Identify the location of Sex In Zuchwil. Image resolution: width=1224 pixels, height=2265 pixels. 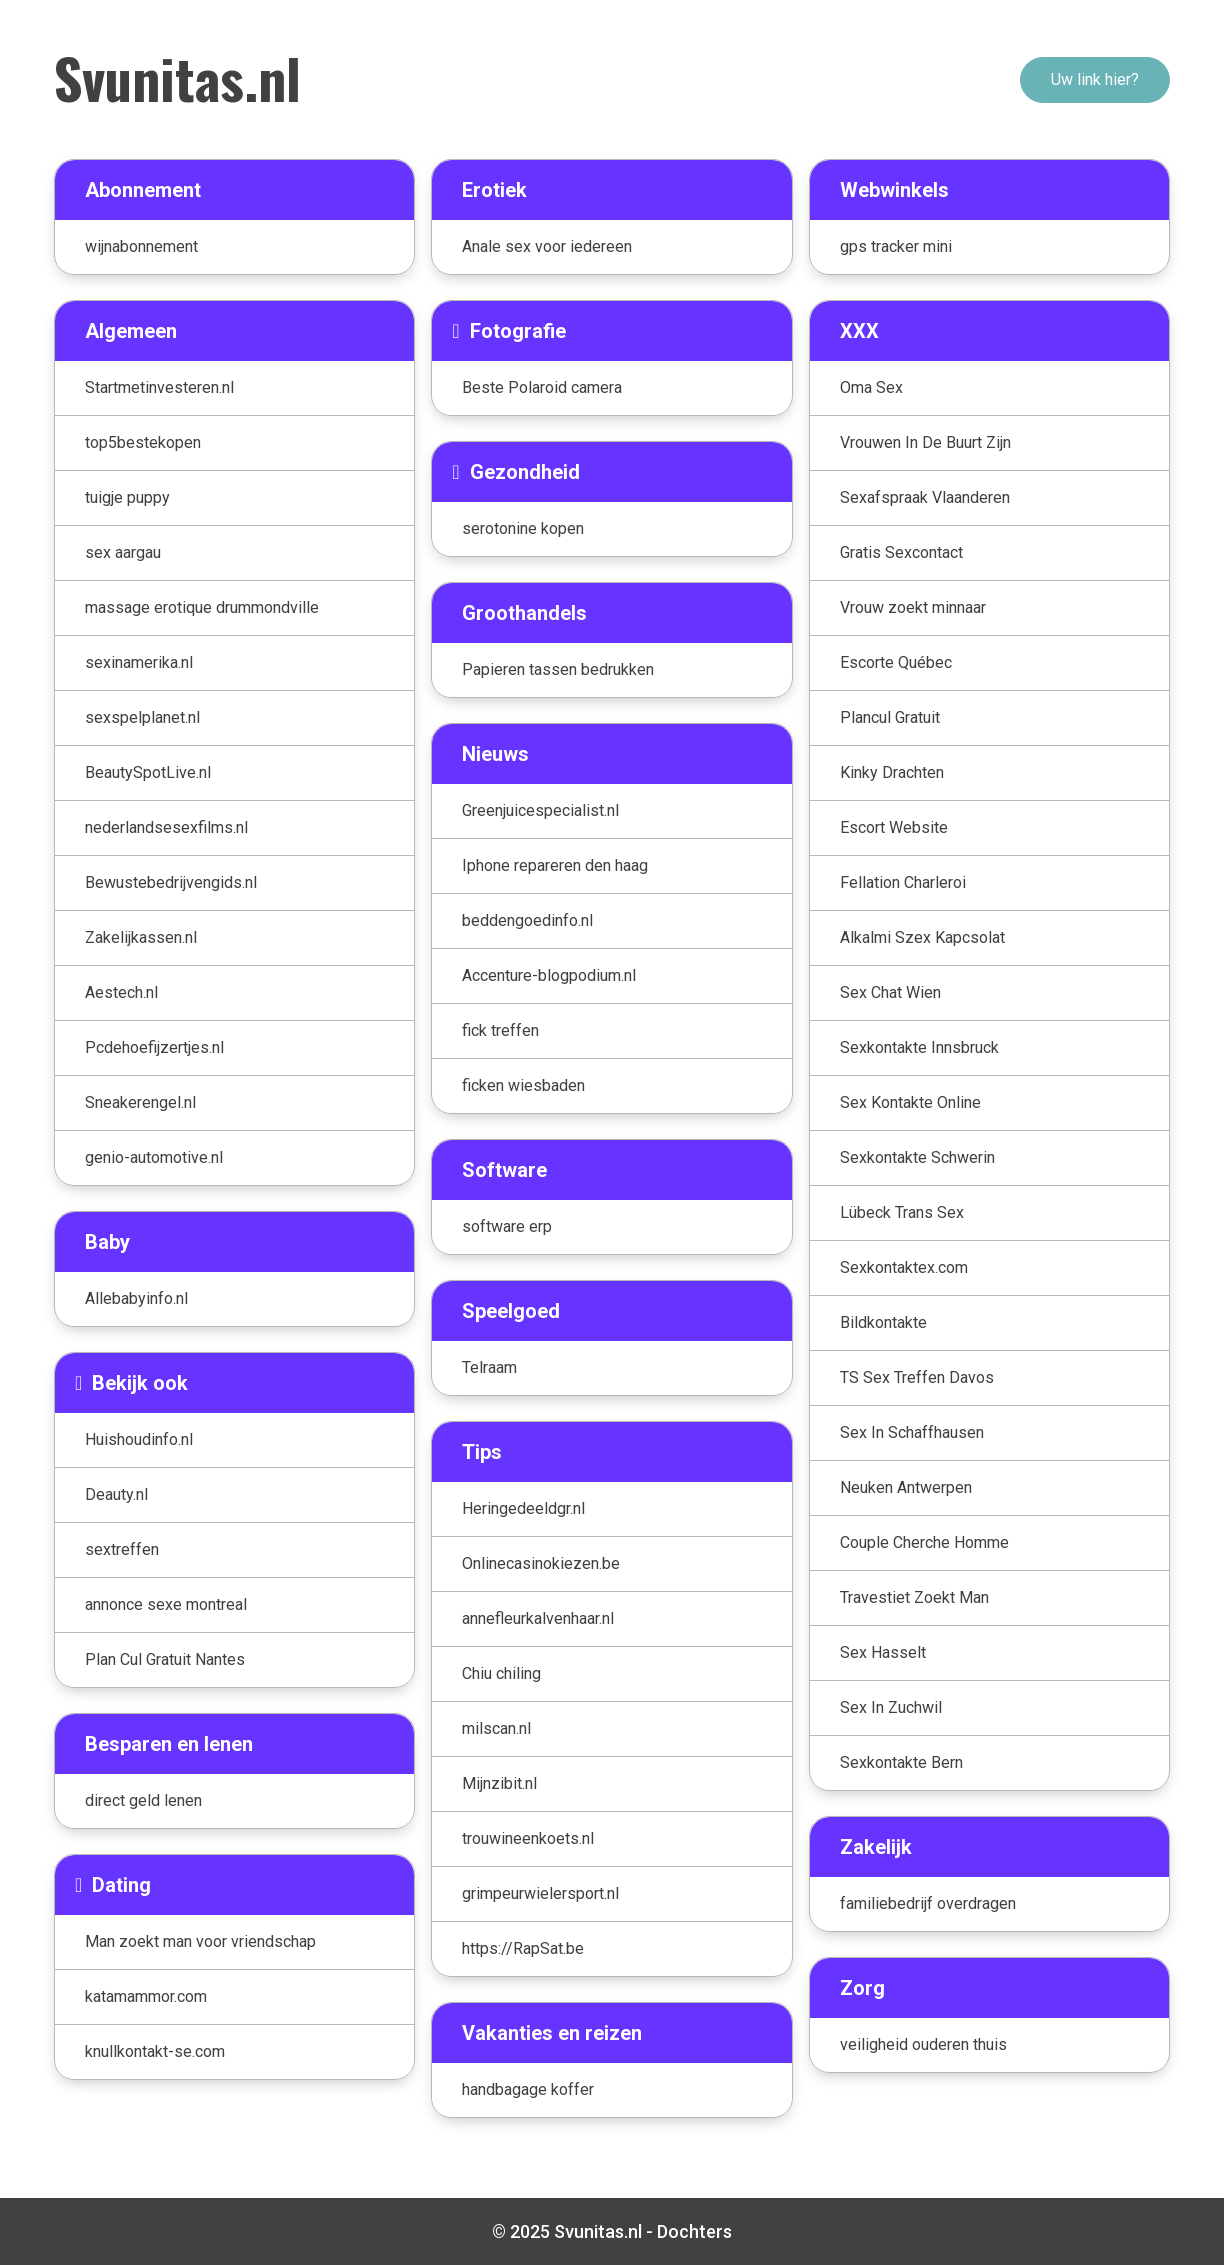
(891, 1707).